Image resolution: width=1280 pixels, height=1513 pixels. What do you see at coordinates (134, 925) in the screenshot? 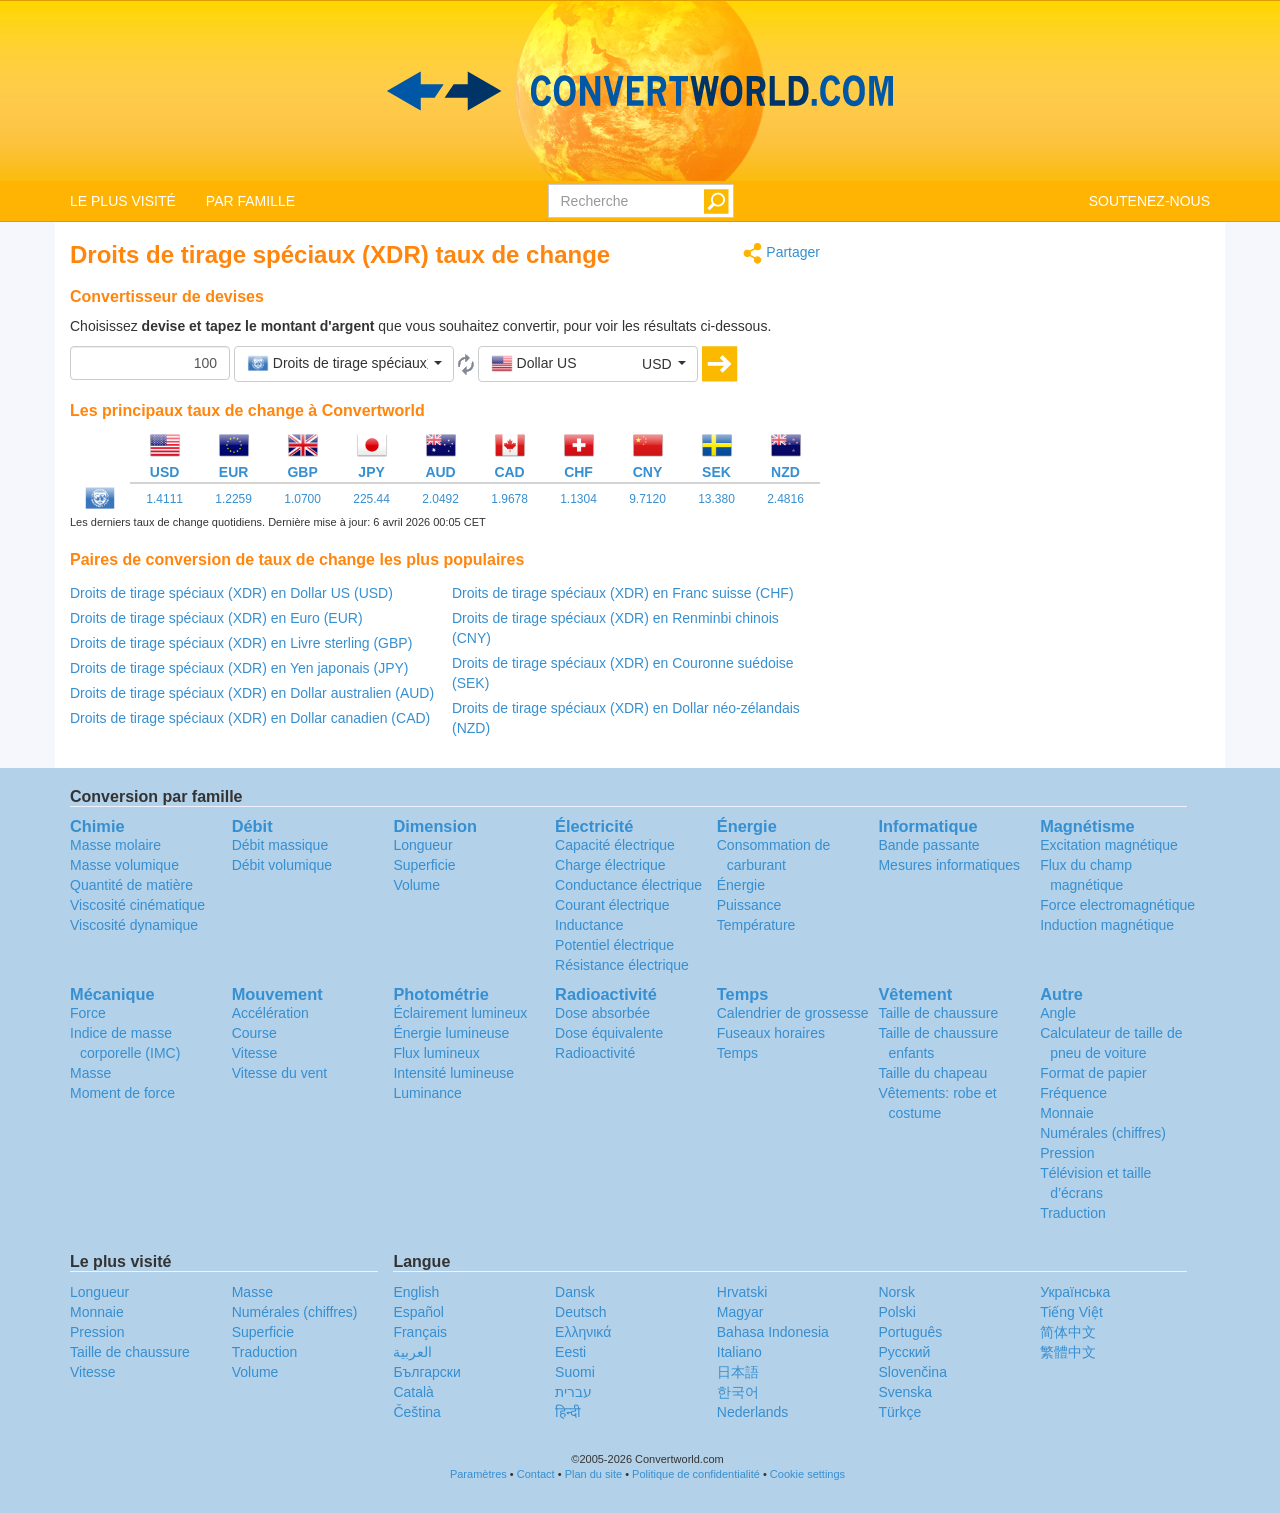
I see `Viscosité dynamique` at bounding box center [134, 925].